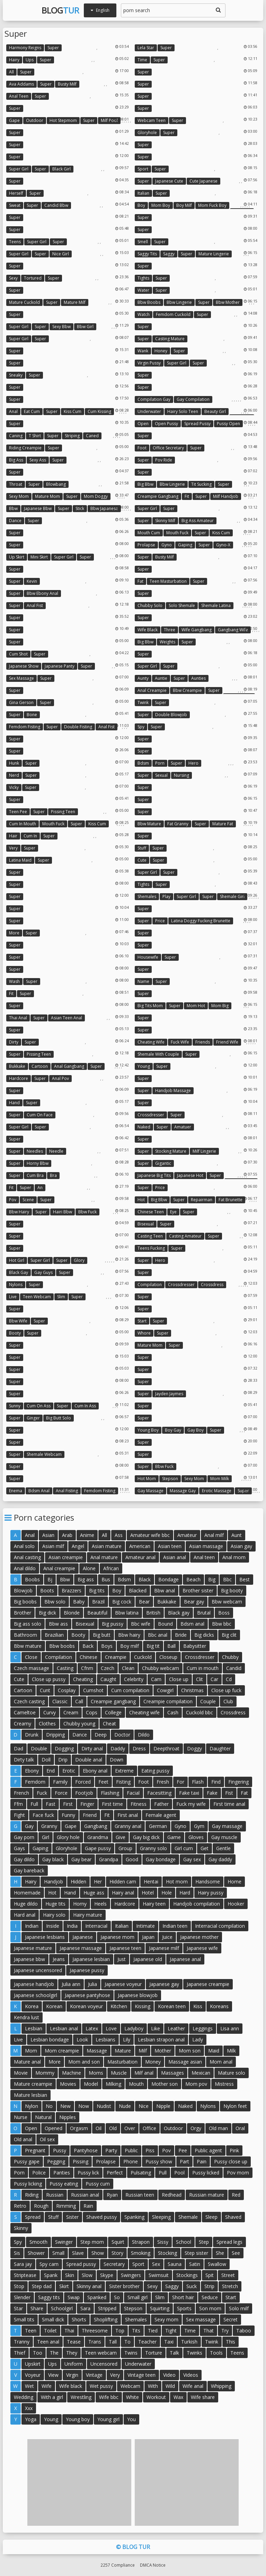  What do you see at coordinates (143, 2050) in the screenshot?
I see `Milf` at bounding box center [143, 2050].